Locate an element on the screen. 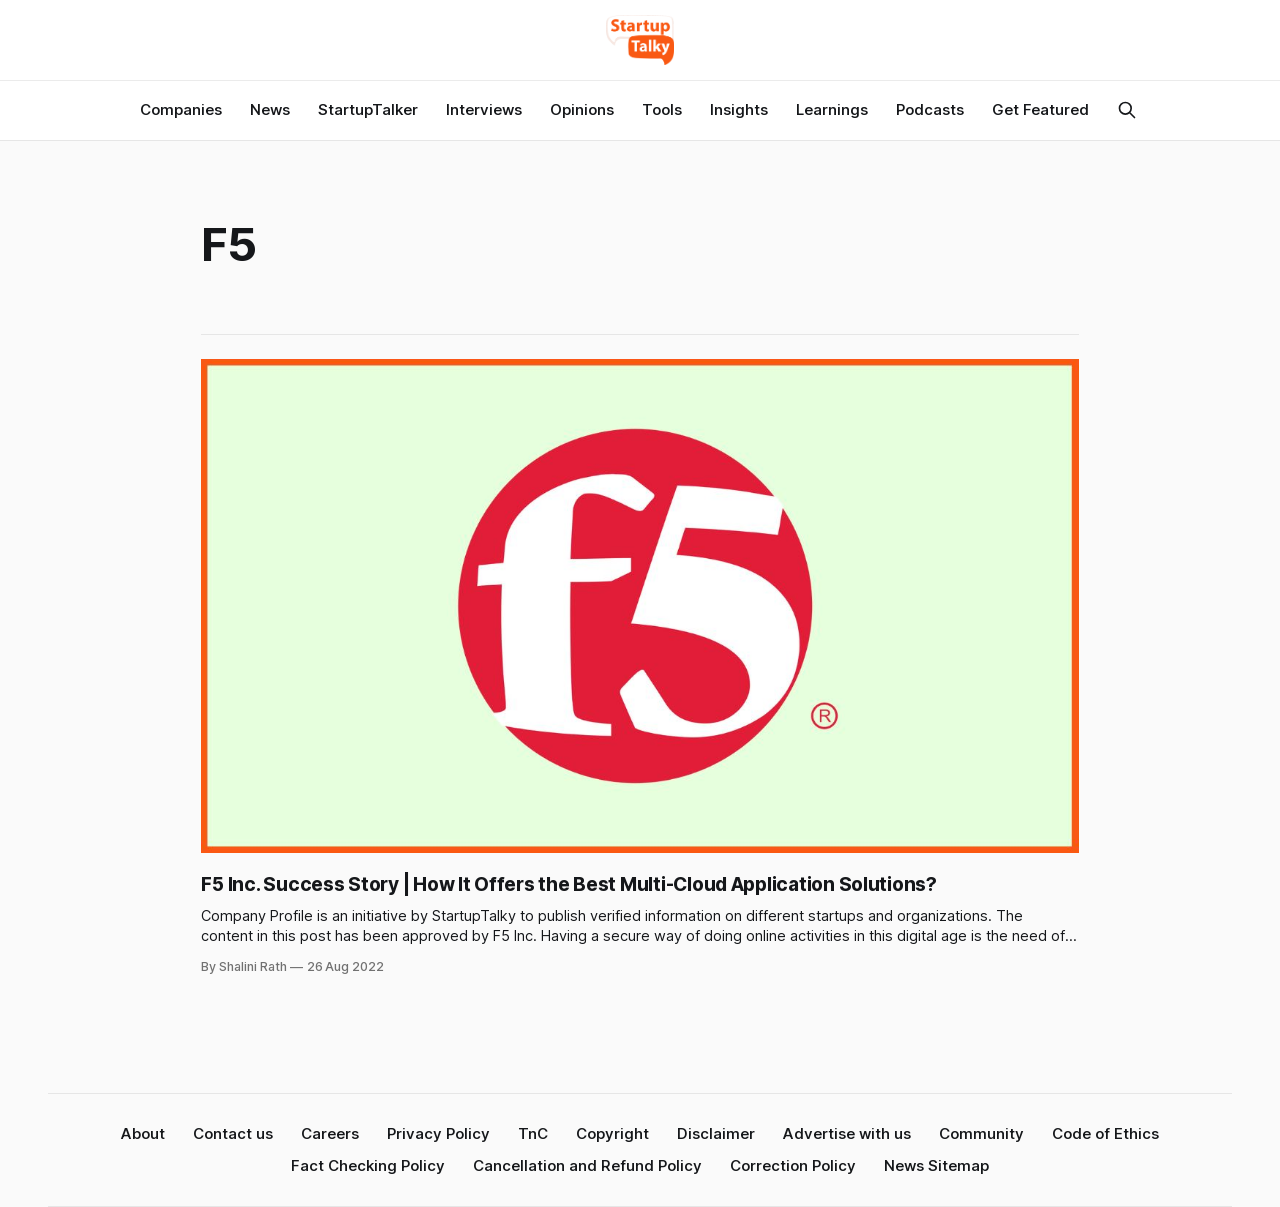 This screenshot has width=1280, height=1207. Interviews is located at coordinates (484, 109).